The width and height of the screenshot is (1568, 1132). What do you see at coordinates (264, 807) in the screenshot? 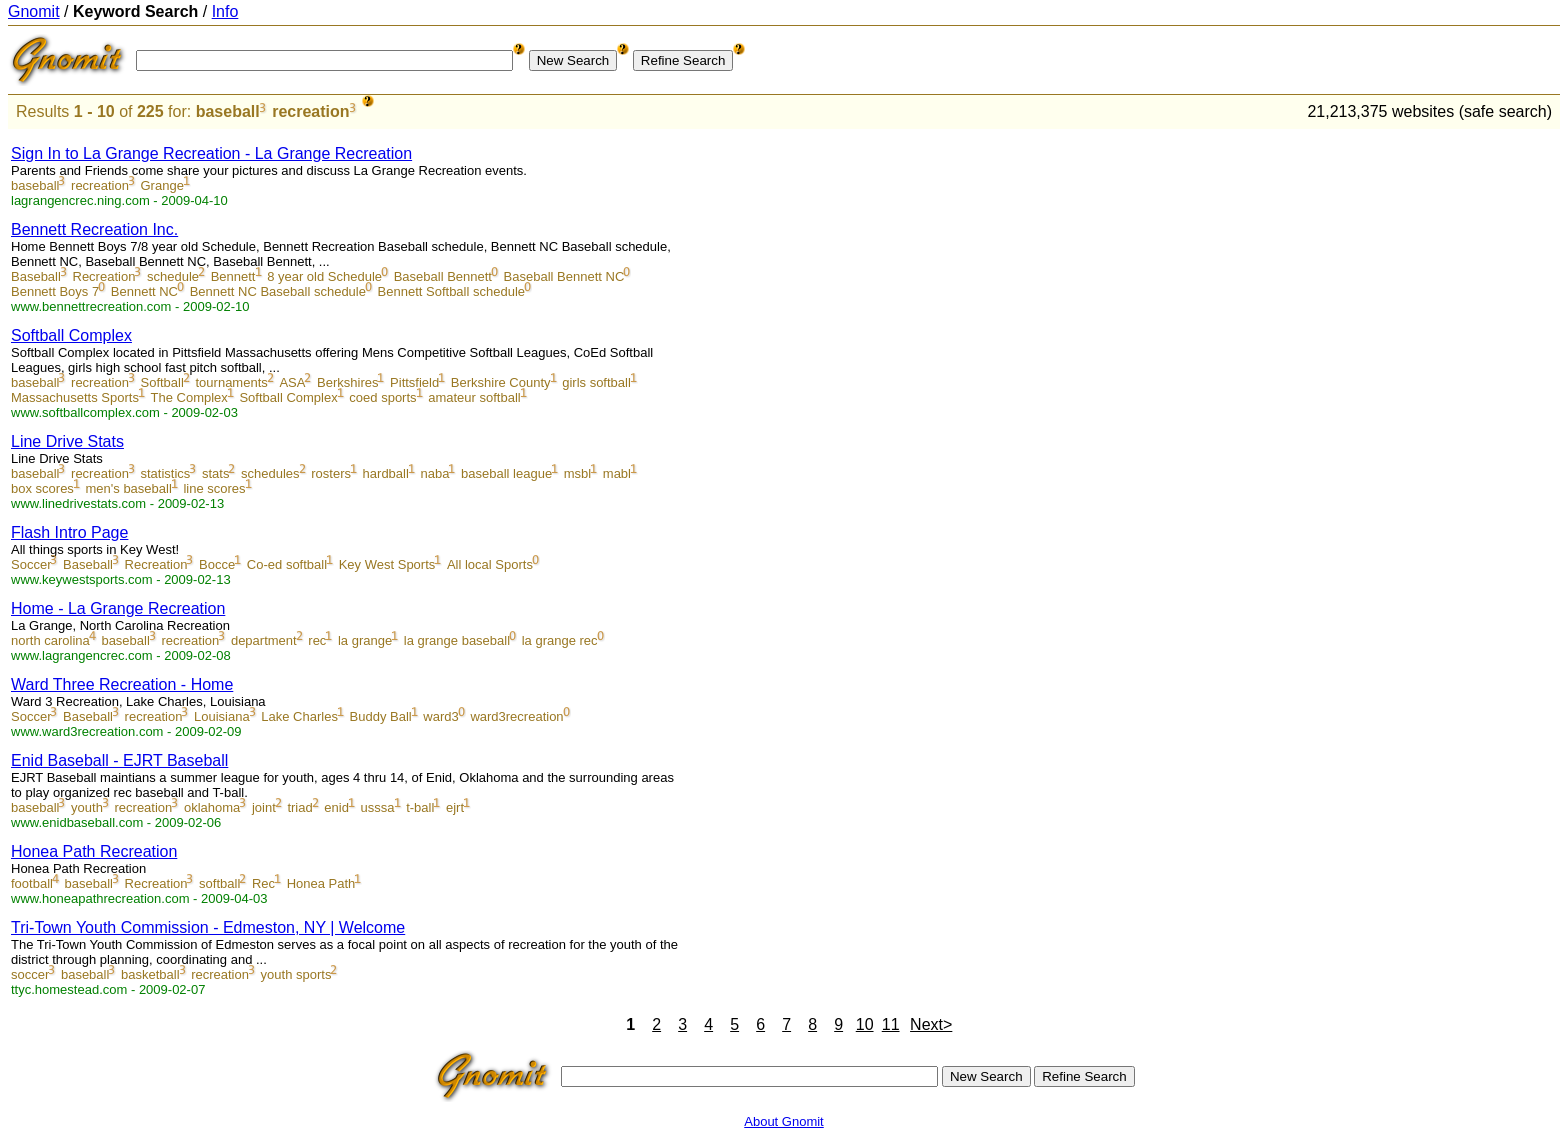
I see `joint` at bounding box center [264, 807].